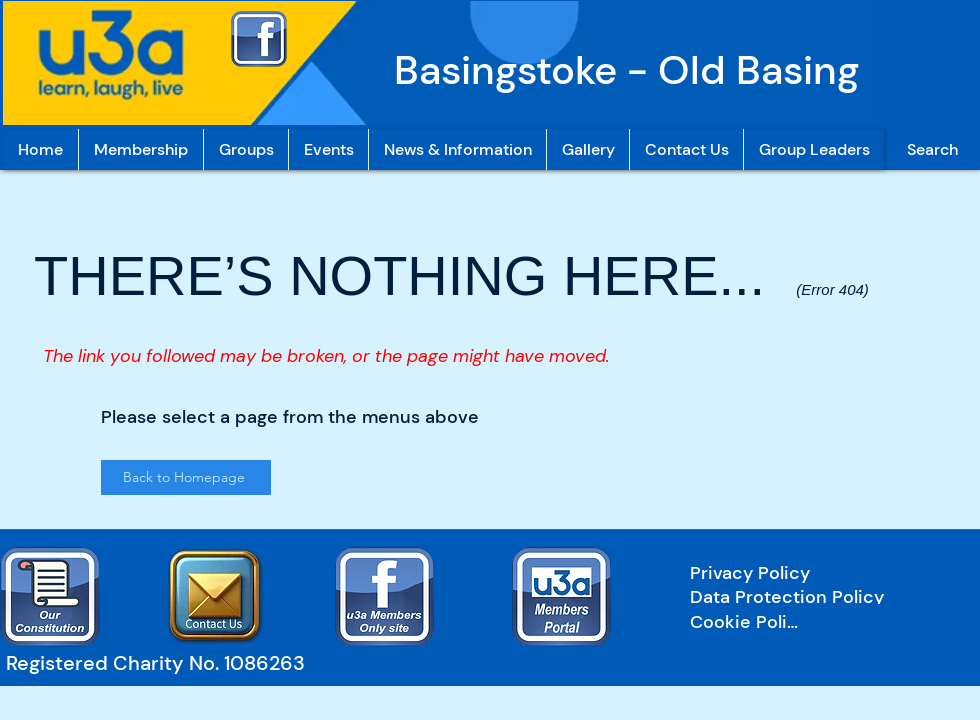 The width and height of the screenshot is (980, 720). What do you see at coordinates (818, 597) in the screenshot?
I see `[Data Protection Policy]` at bounding box center [818, 597].